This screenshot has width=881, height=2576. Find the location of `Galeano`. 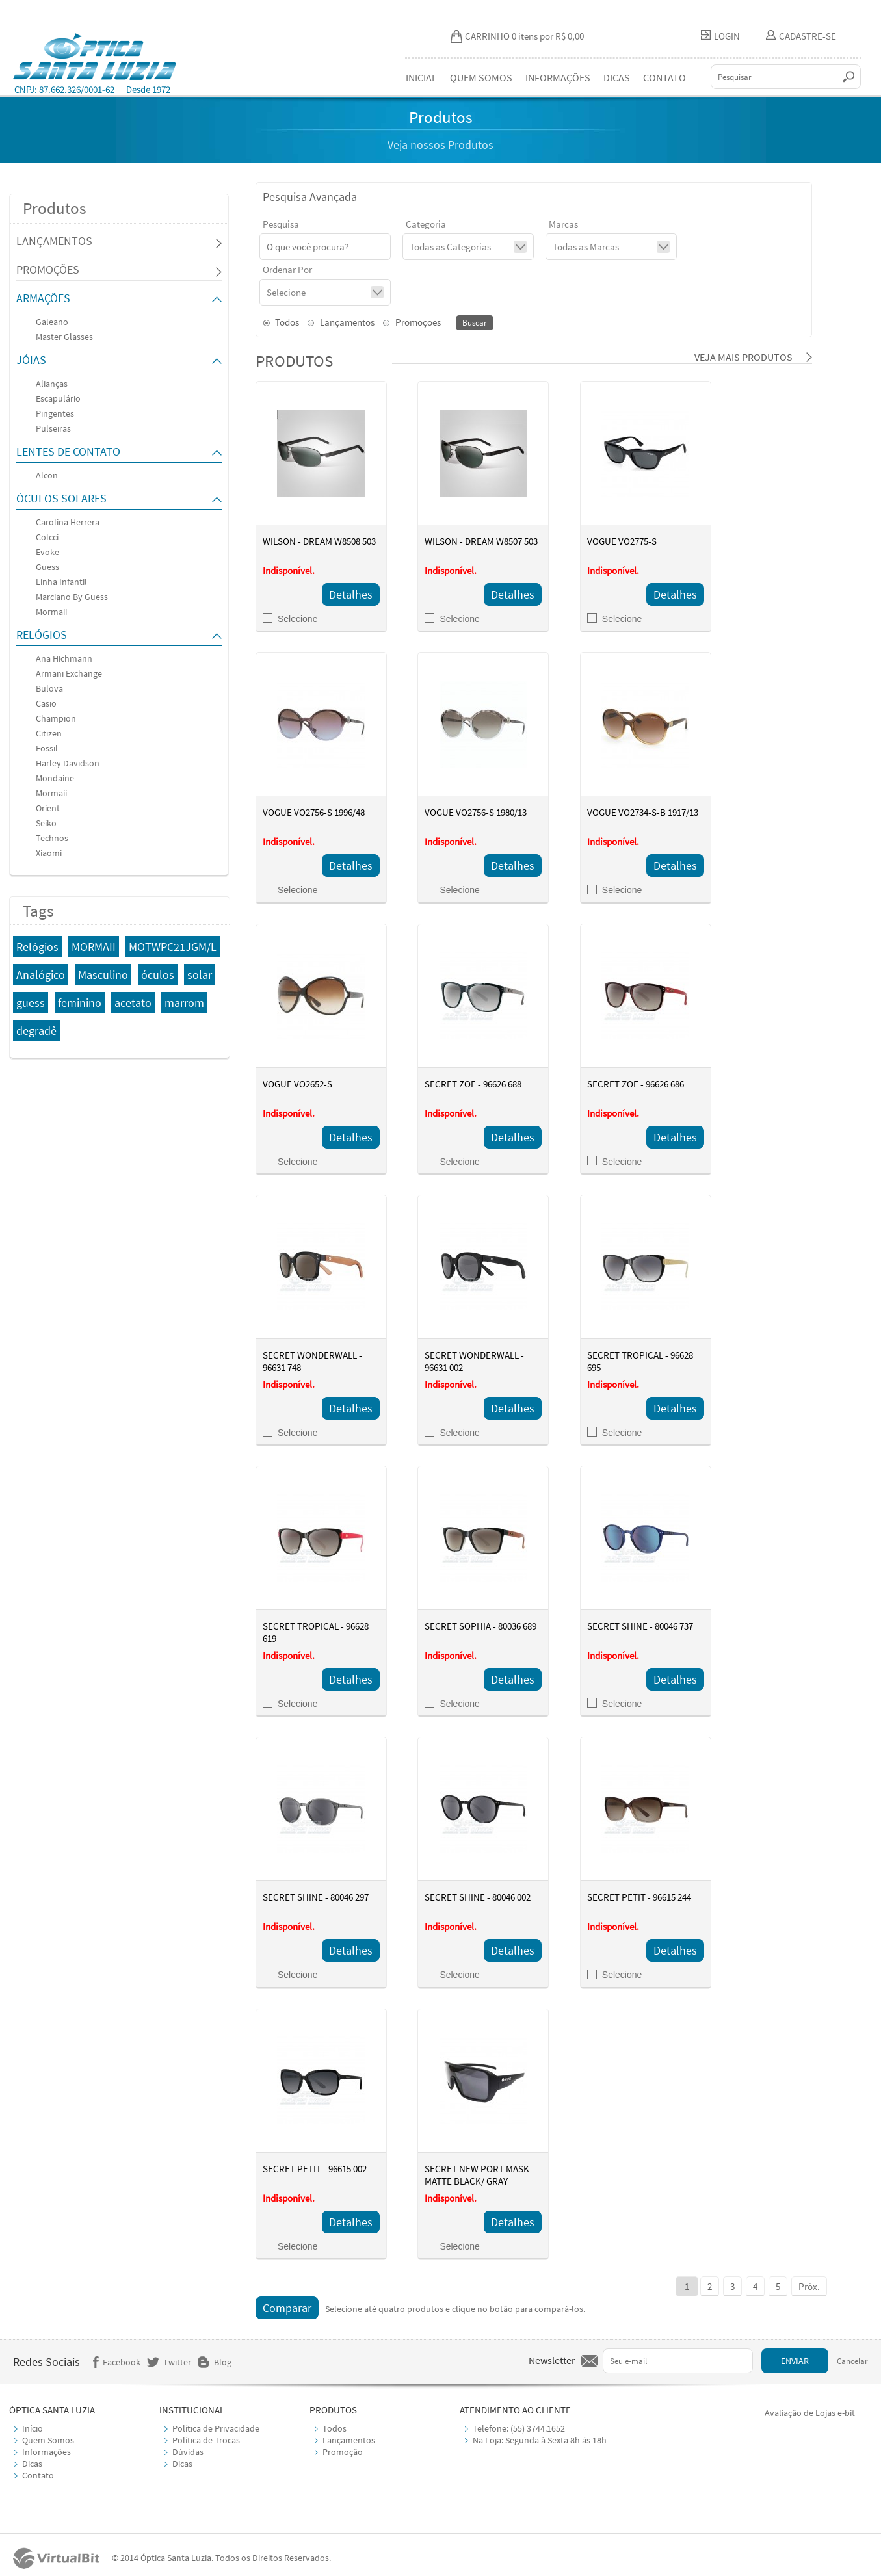

Galeano is located at coordinates (52, 322).